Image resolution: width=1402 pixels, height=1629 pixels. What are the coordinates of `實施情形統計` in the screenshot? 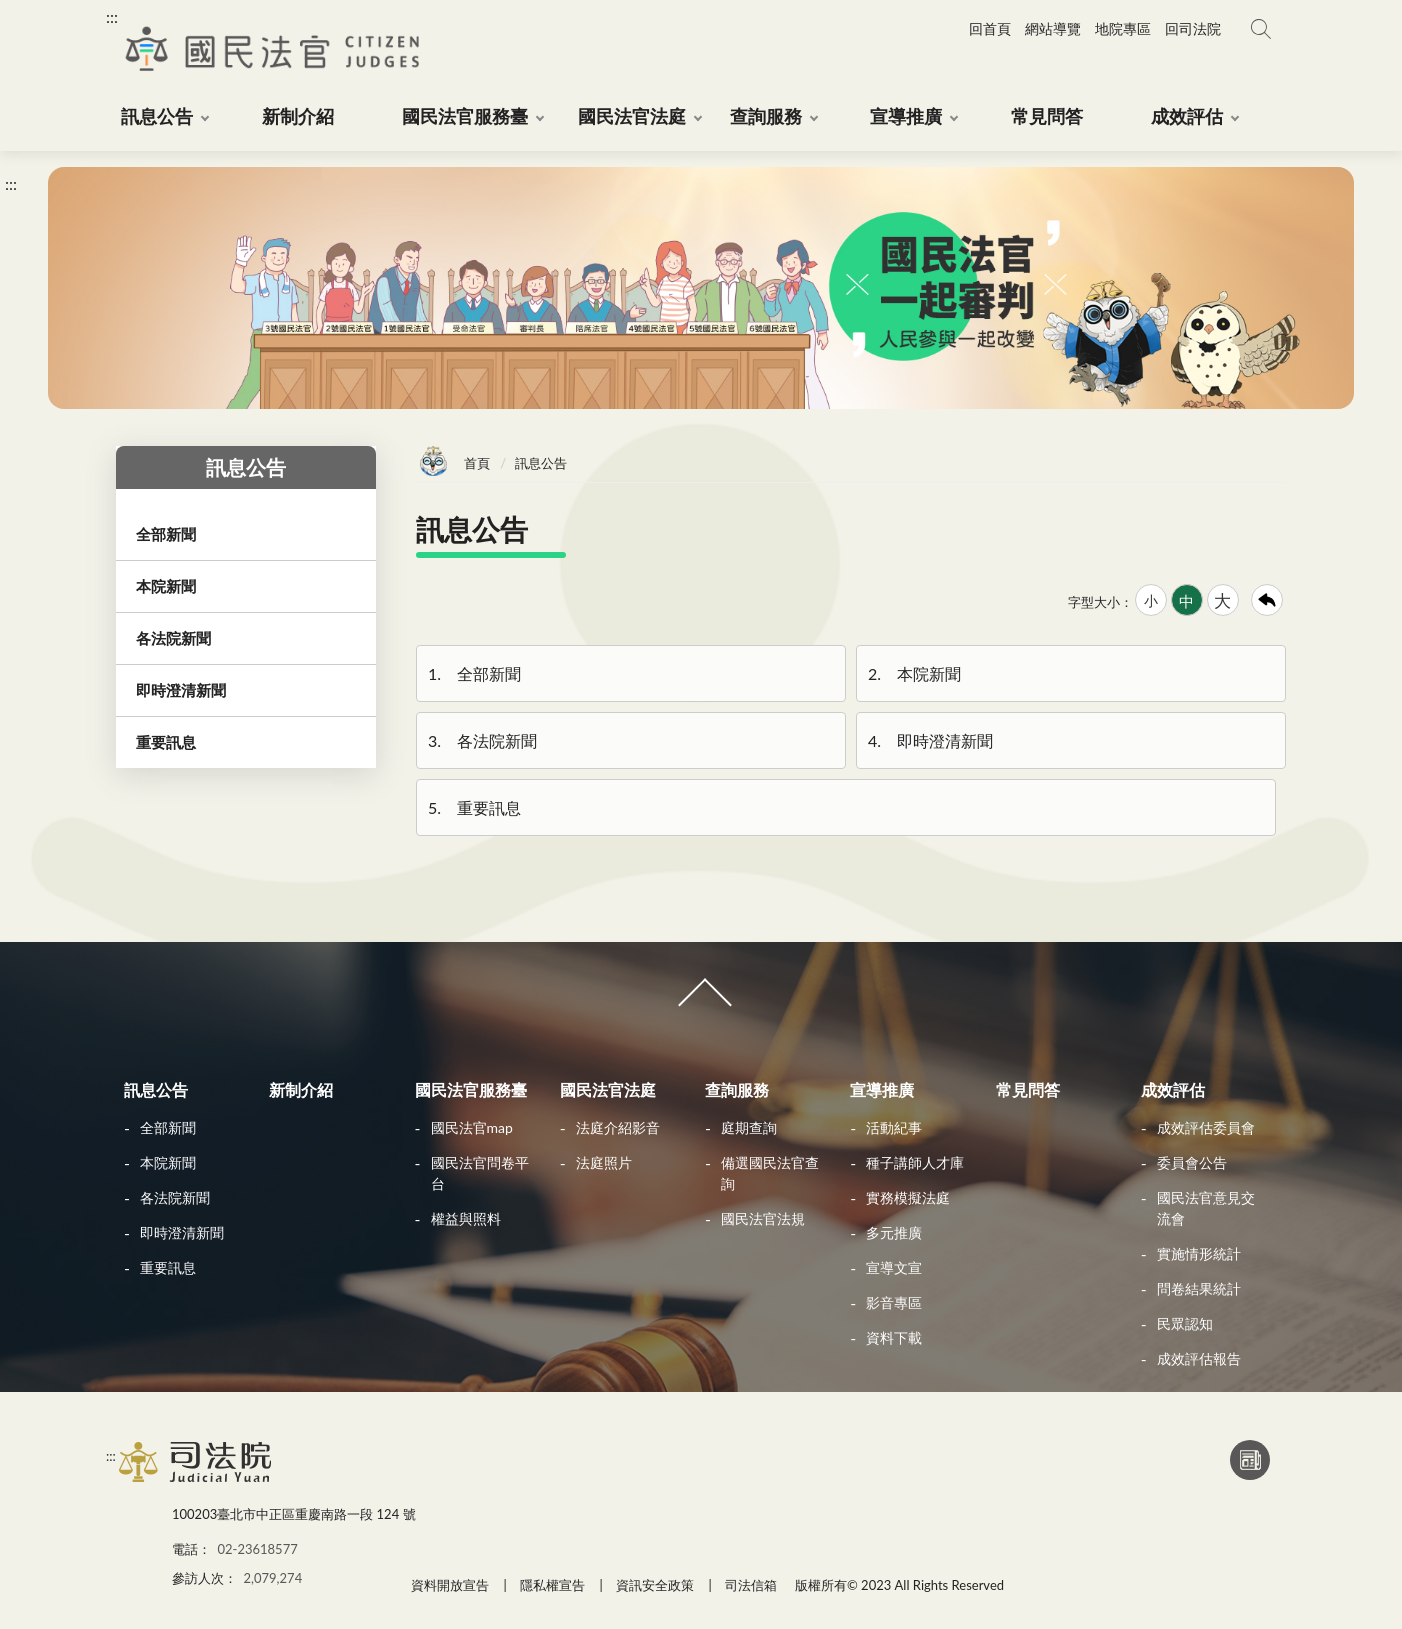 It's located at (1199, 1253).